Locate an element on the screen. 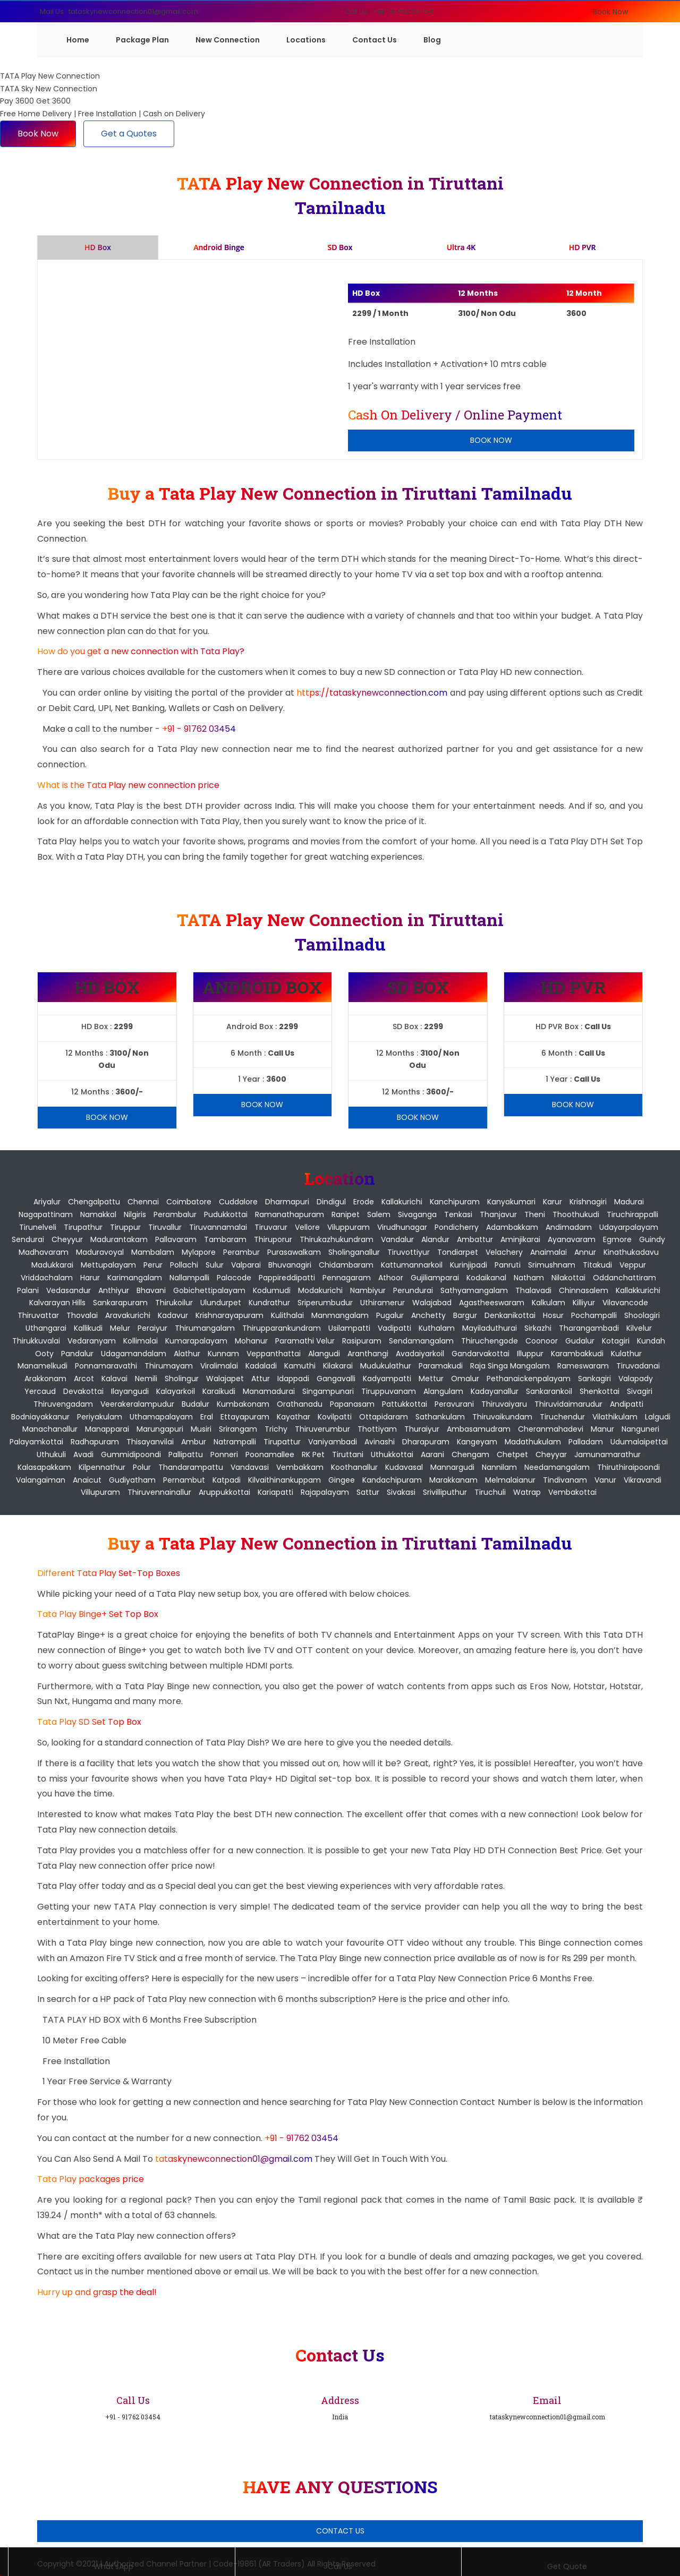 This screenshot has height=2576, width=680. Ambur is located at coordinates (193, 1441).